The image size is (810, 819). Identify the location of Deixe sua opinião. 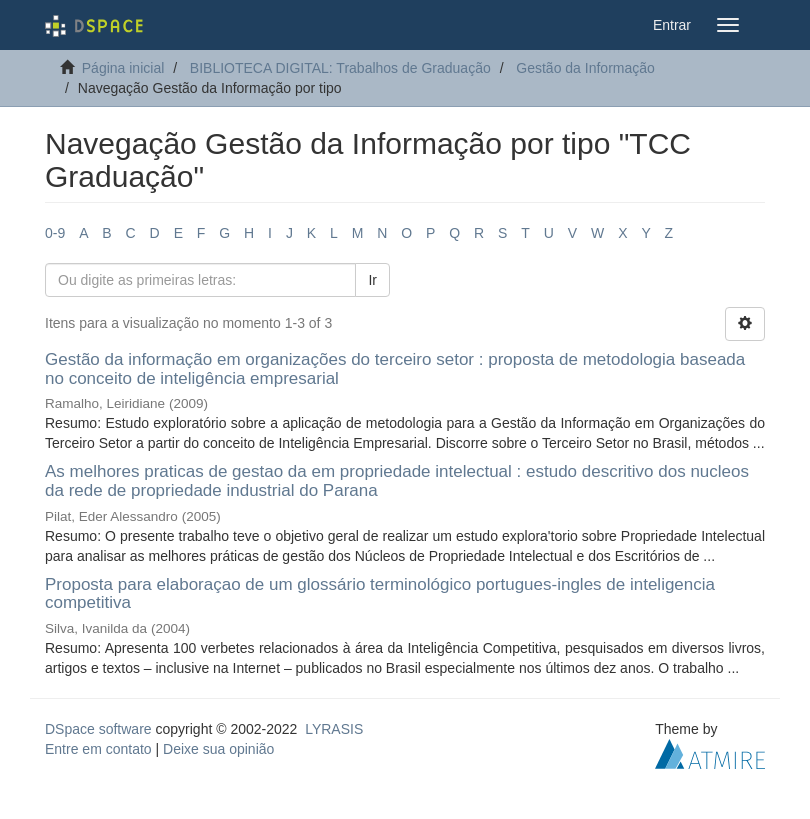
(218, 749).